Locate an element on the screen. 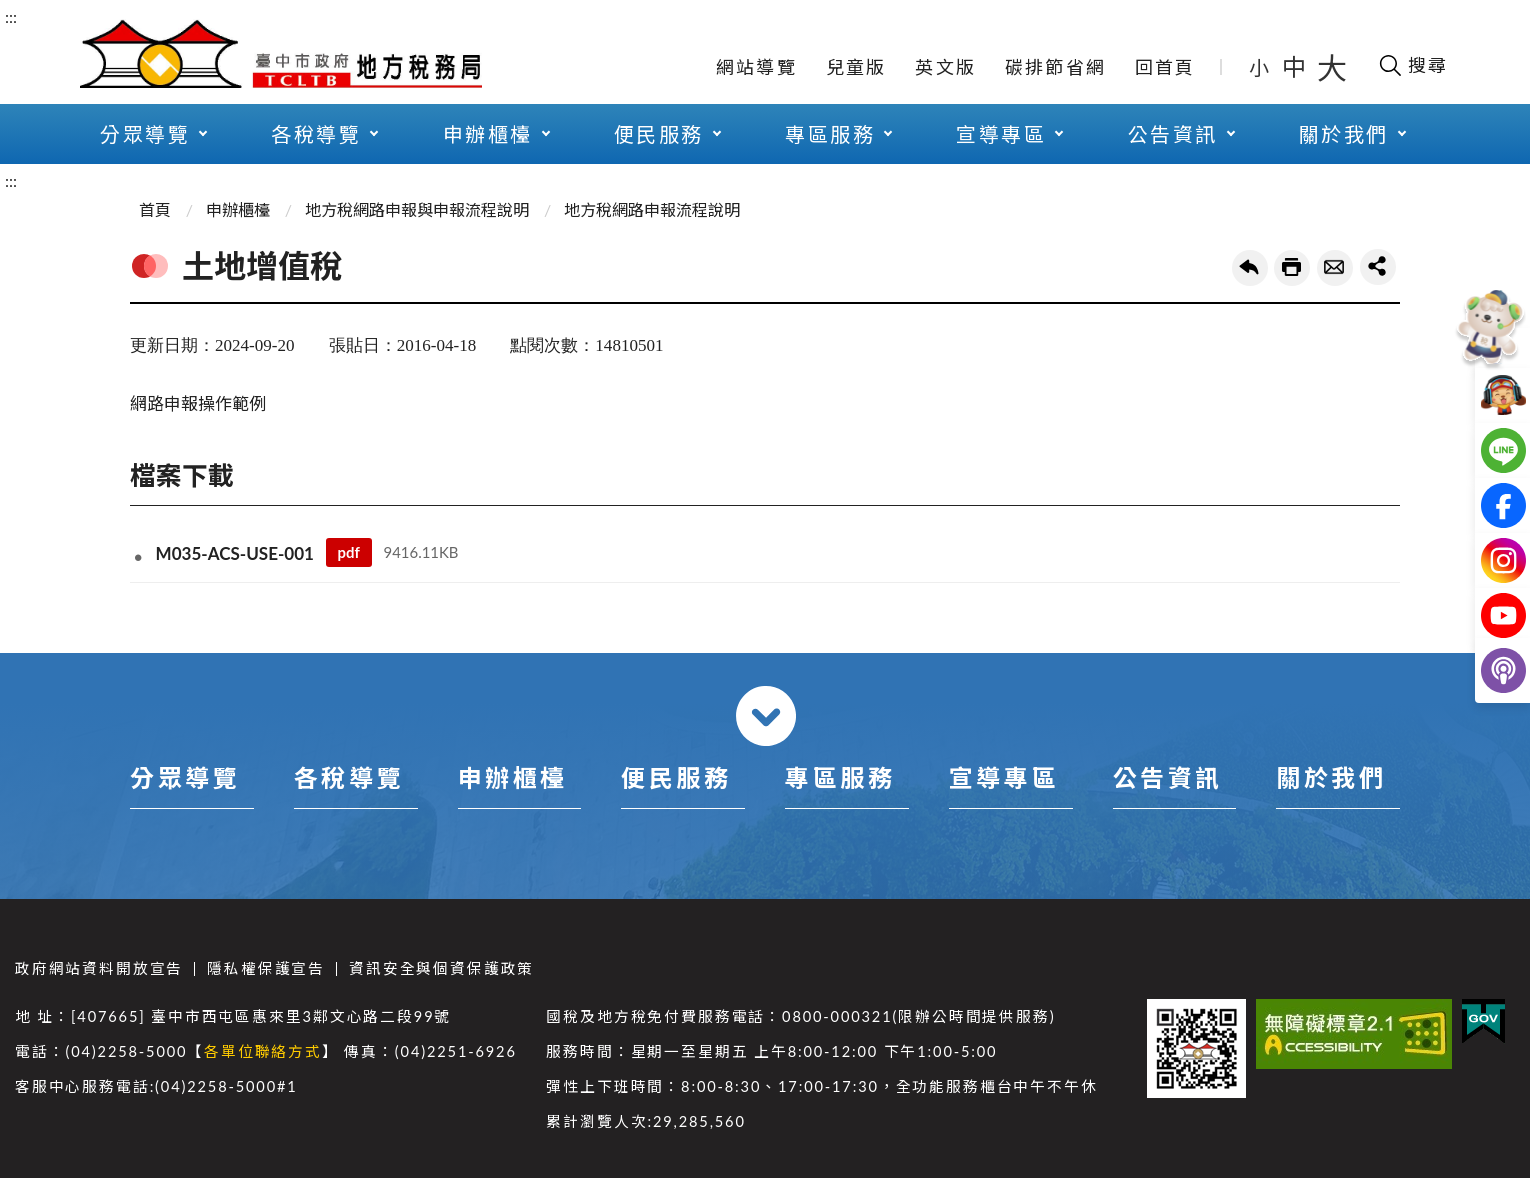 This screenshot has width=1530, height=1178. 英文版 is located at coordinates (945, 67).